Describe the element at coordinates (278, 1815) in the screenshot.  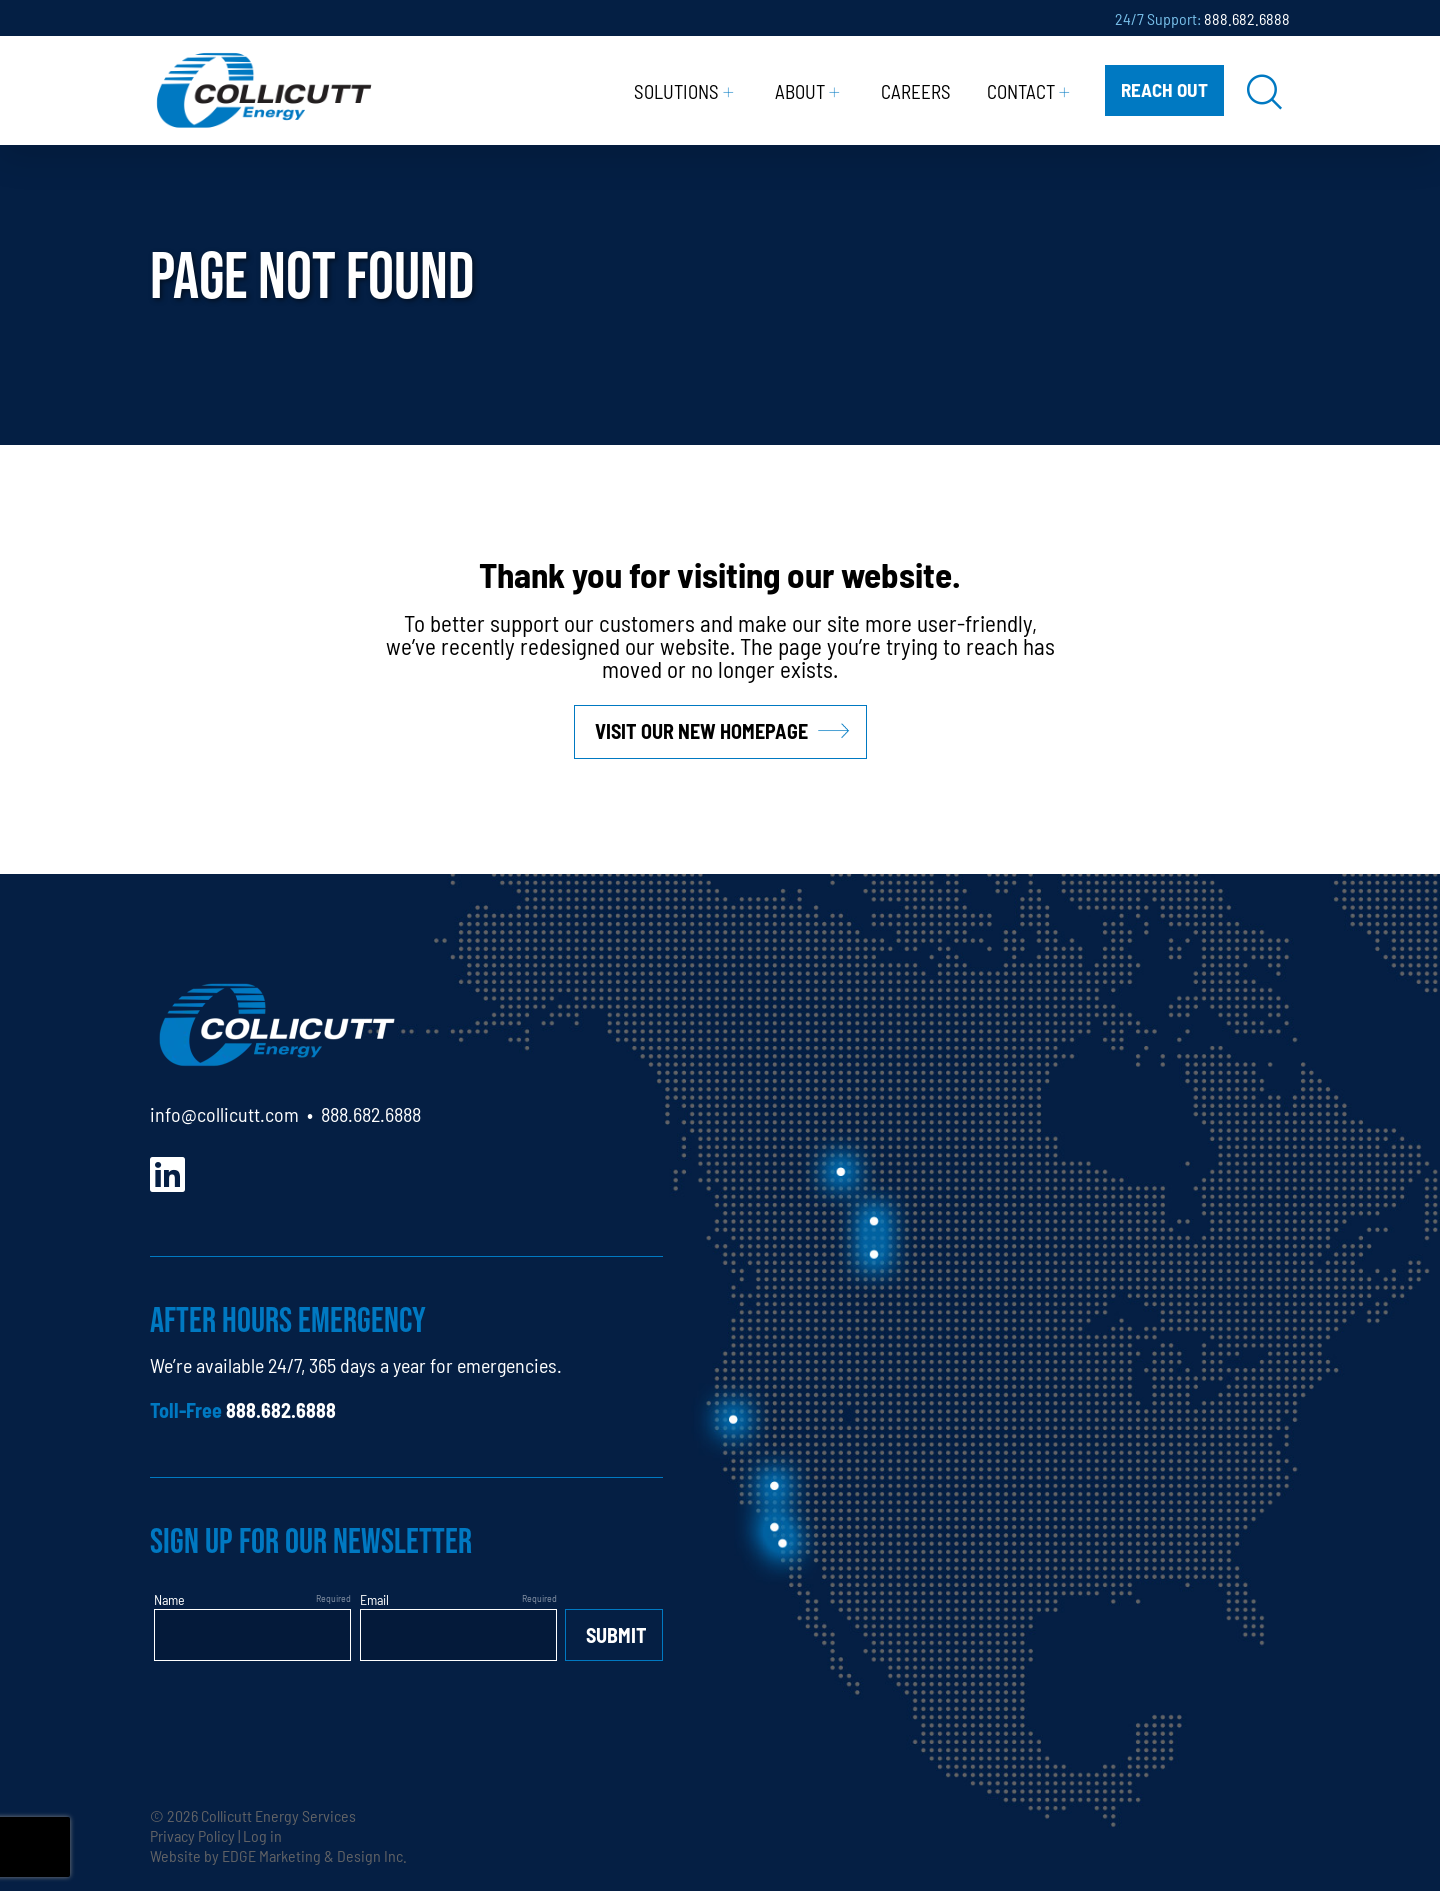
I see `Collicutt Energy Services` at that location.